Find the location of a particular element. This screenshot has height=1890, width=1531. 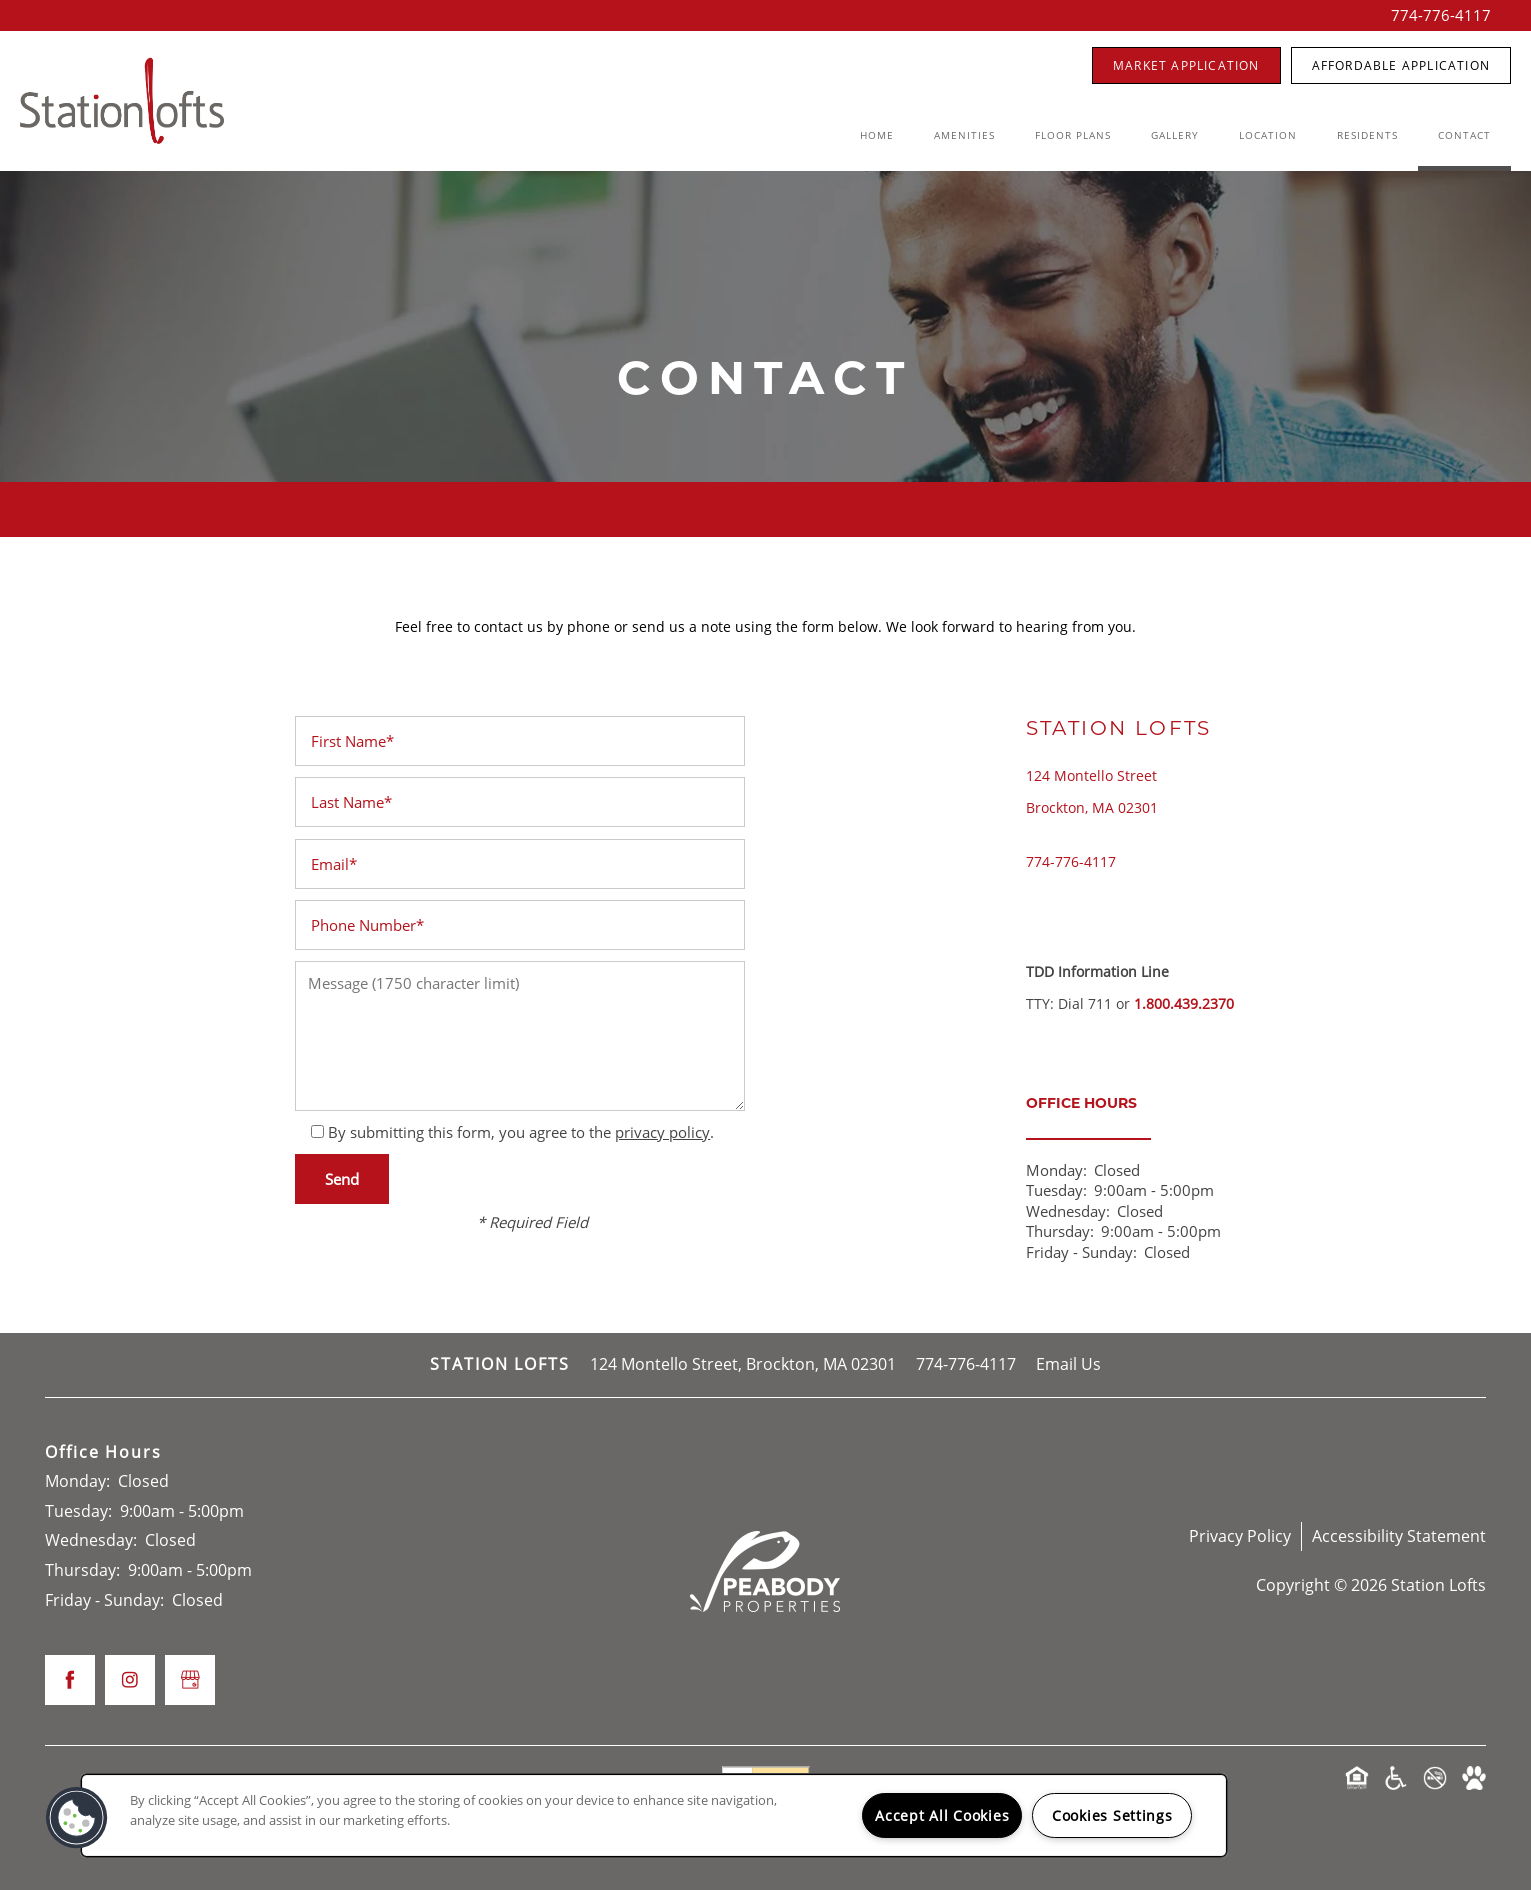

Thursday: is located at coordinates (1060, 1231).